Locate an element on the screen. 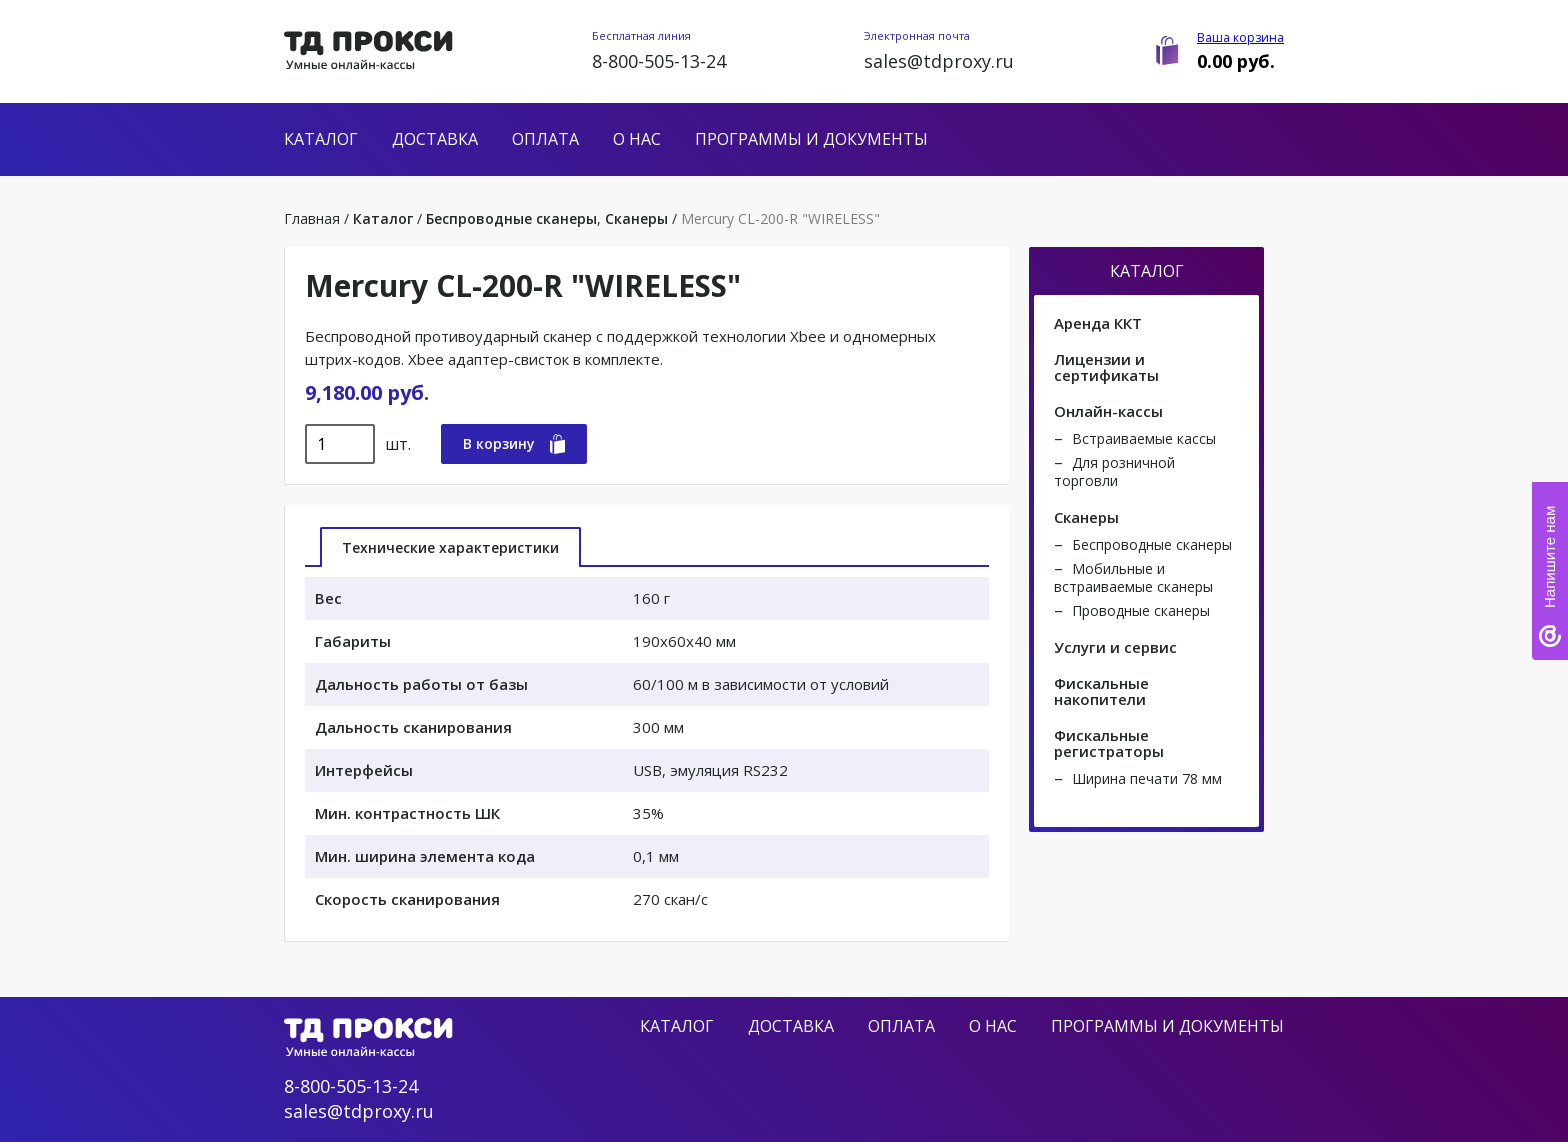  Фискальные регистраторы is located at coordinates (1109, 743).